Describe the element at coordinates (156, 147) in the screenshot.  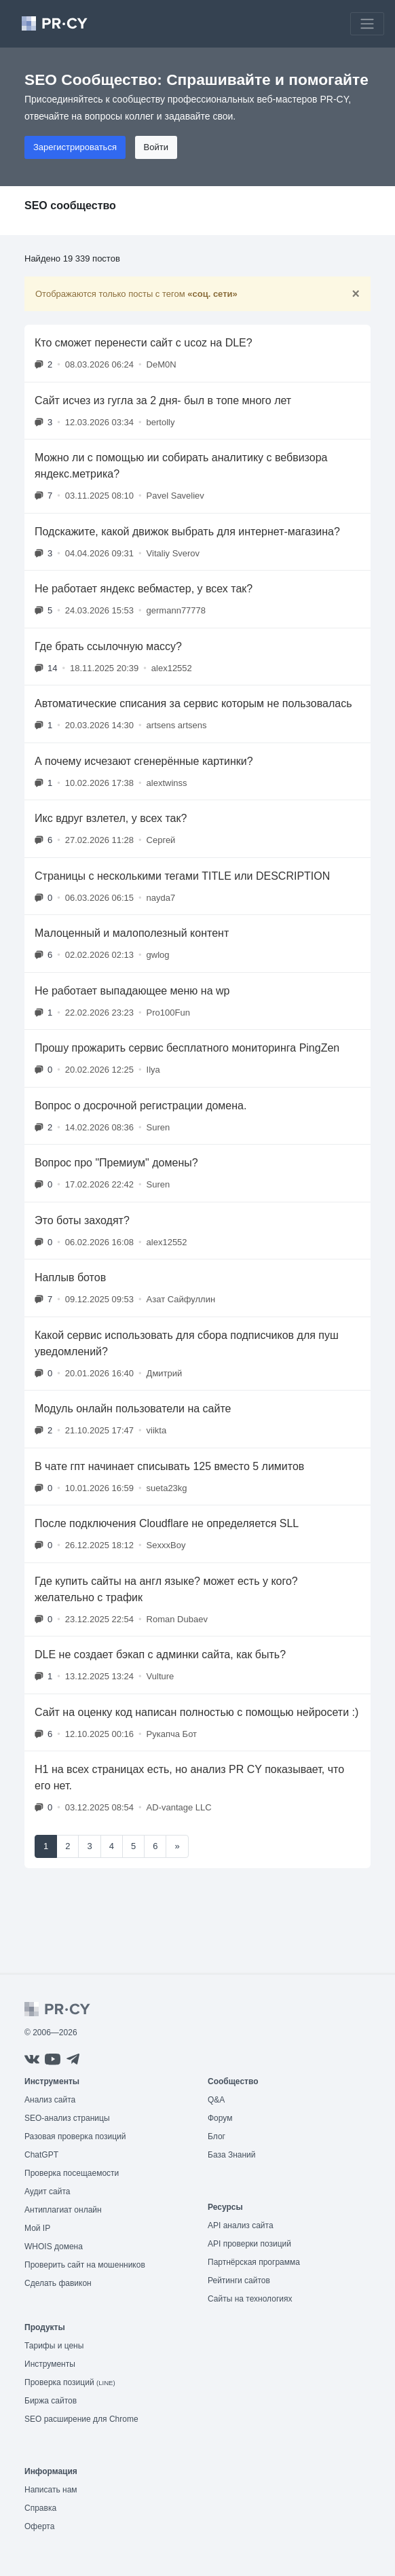
I see `Войти` at that location.